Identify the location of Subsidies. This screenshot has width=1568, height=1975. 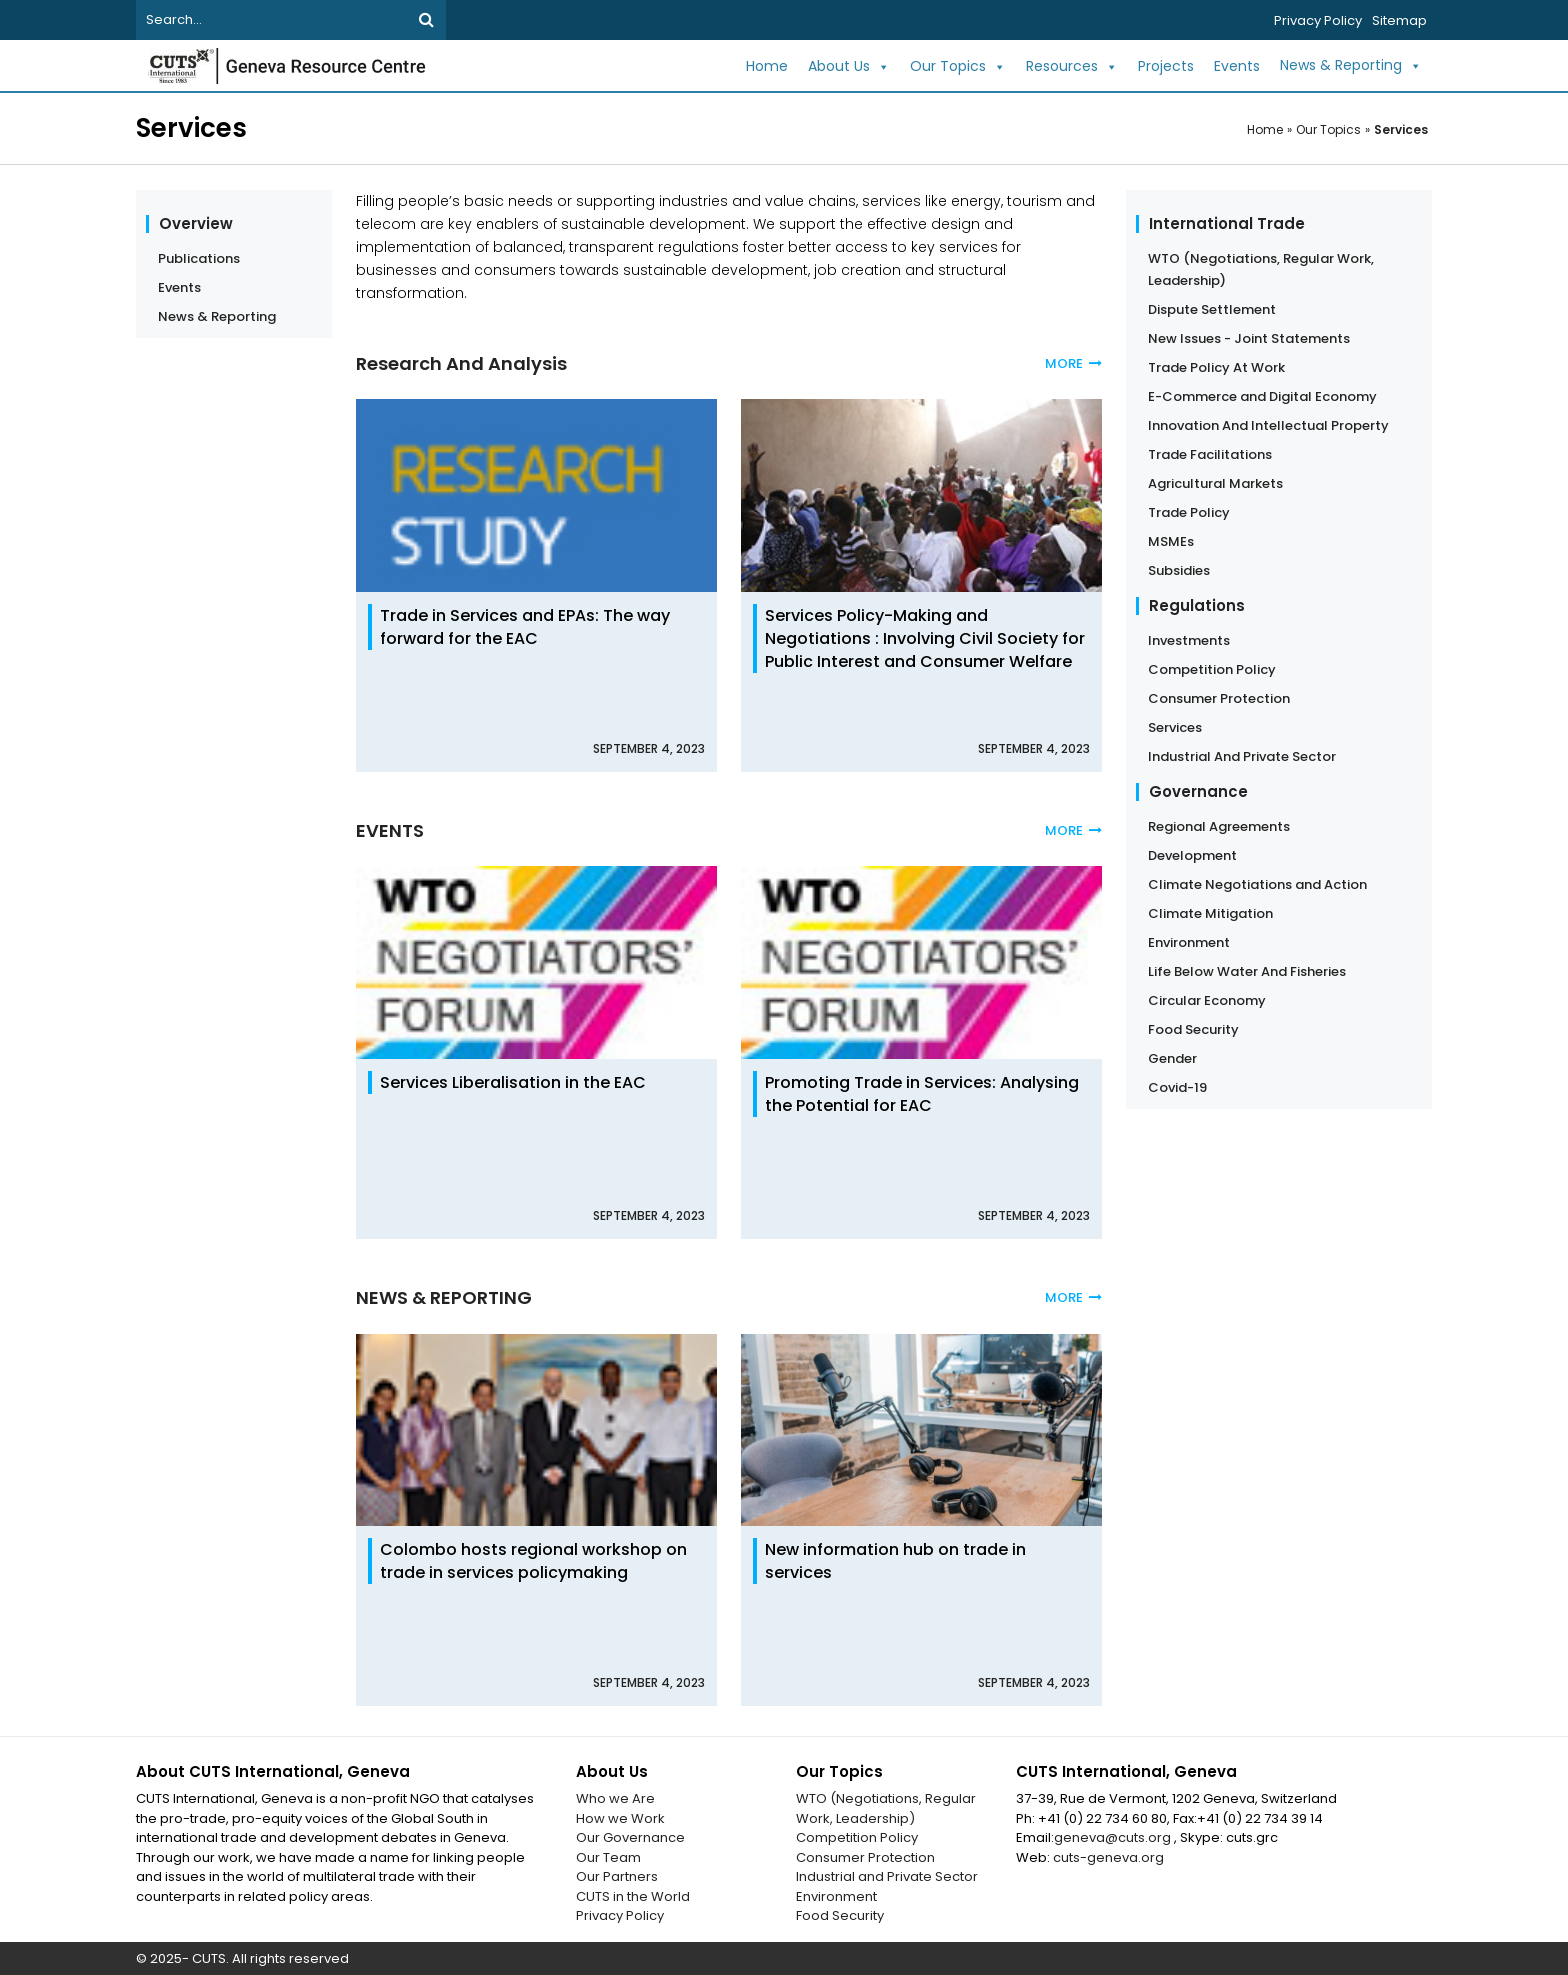
(1179, 570).